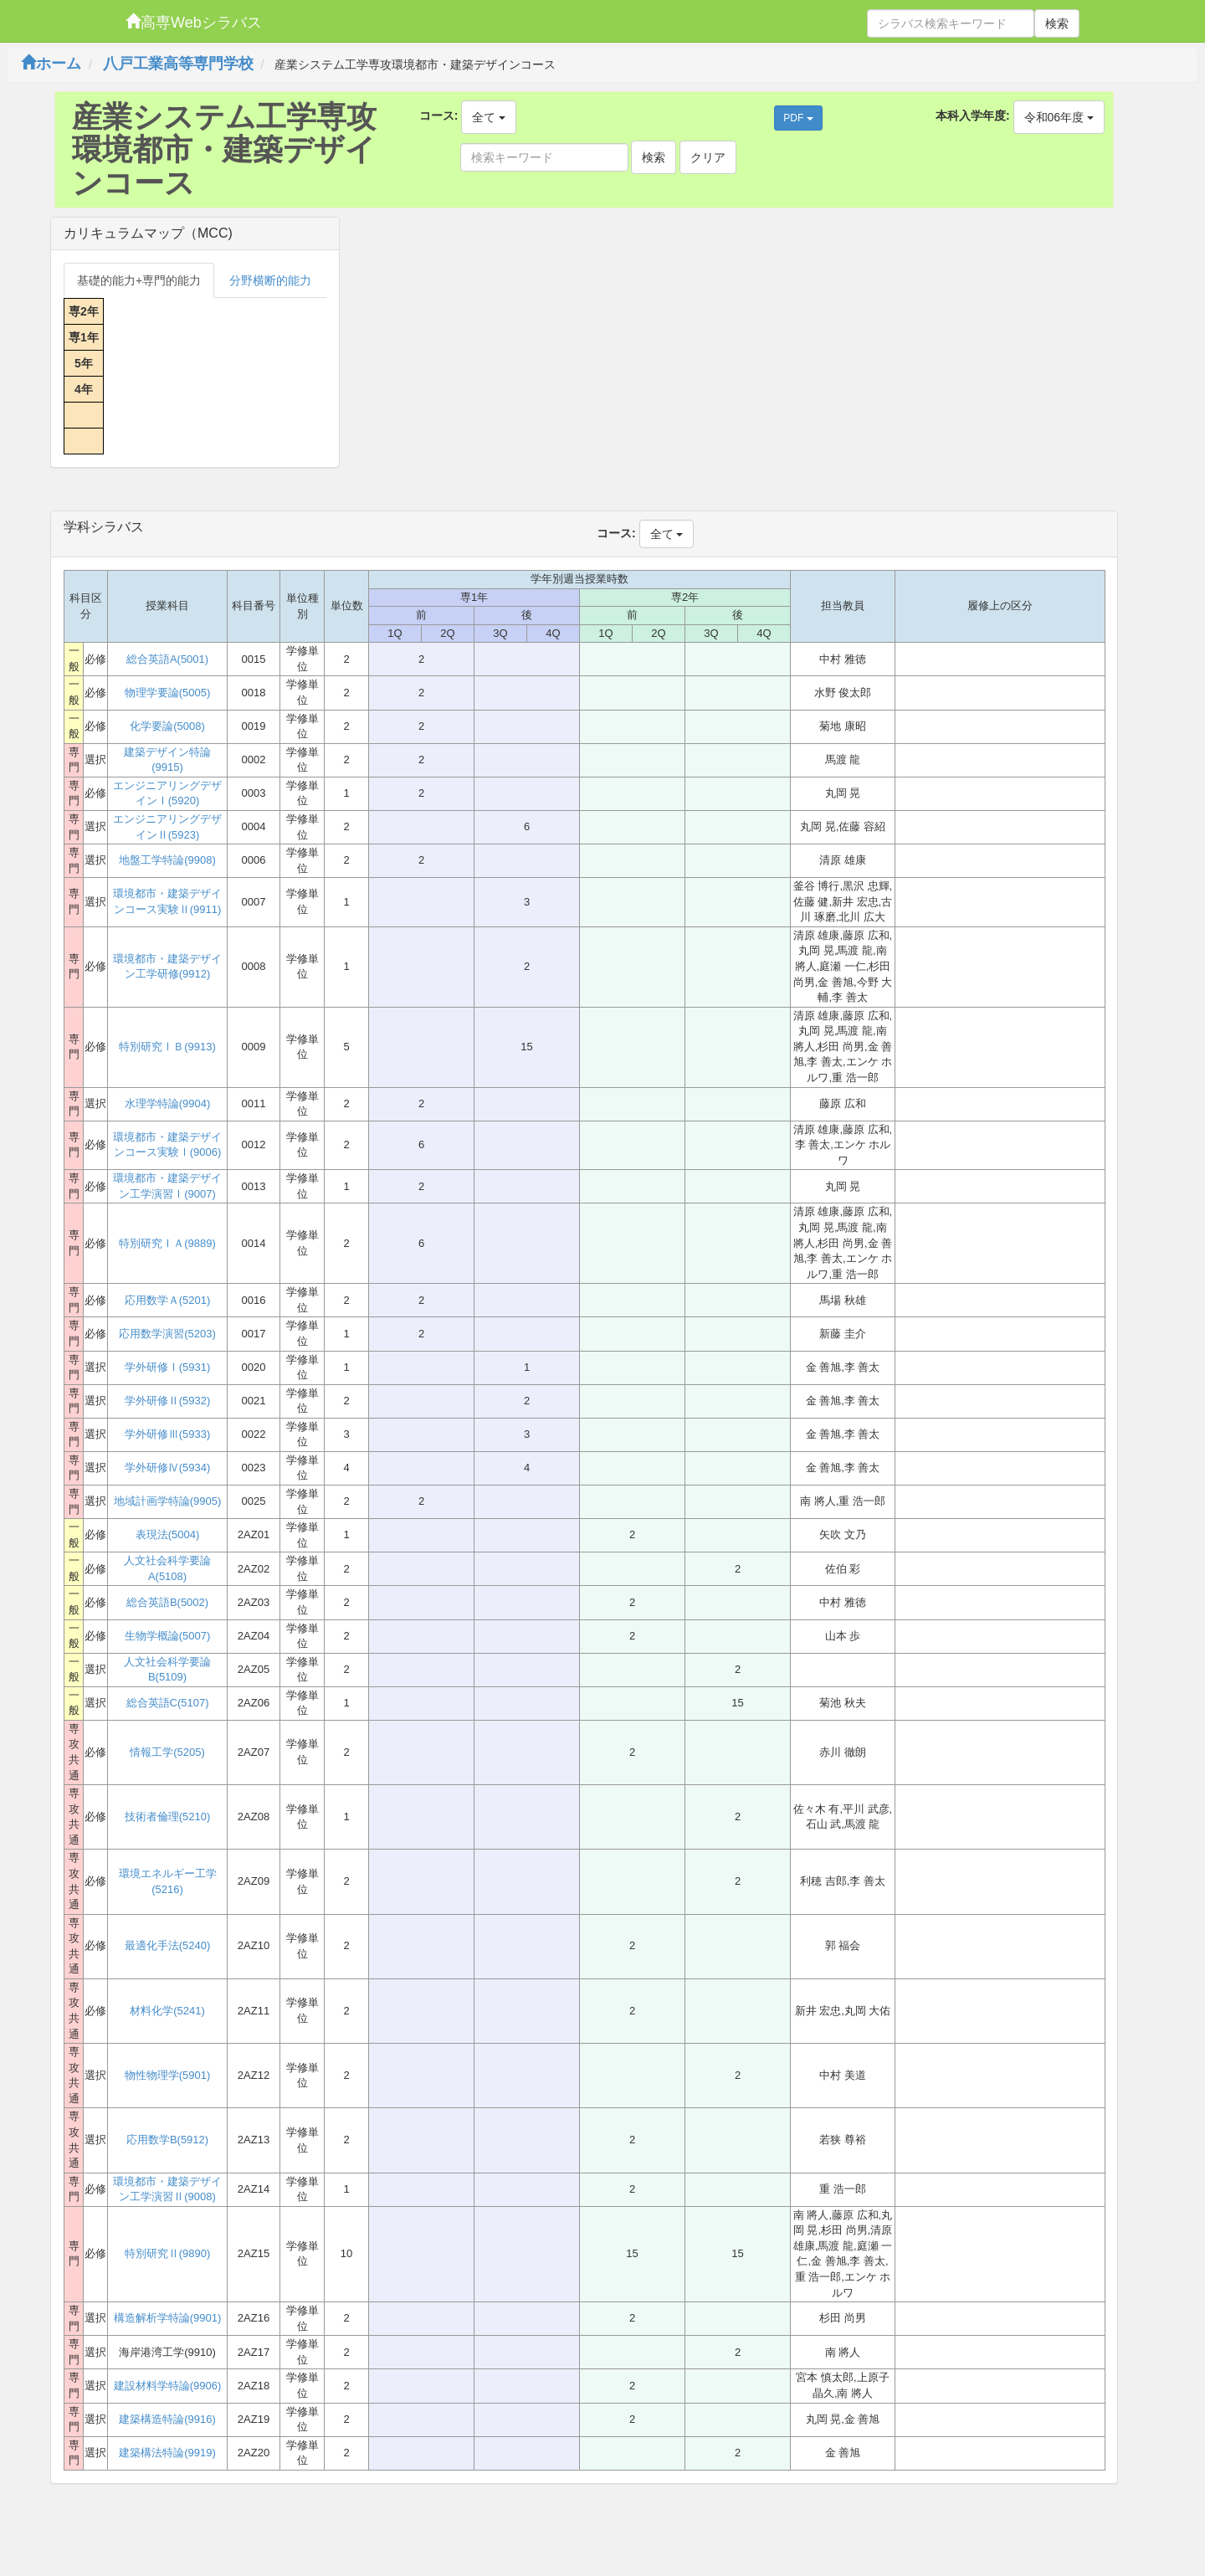 Image resolution: width=1205 pixels, height=2576 pixels. Describe the element at coordinates (167, 659) in the screenshot. I see `総合英語A(5001)` at that location.